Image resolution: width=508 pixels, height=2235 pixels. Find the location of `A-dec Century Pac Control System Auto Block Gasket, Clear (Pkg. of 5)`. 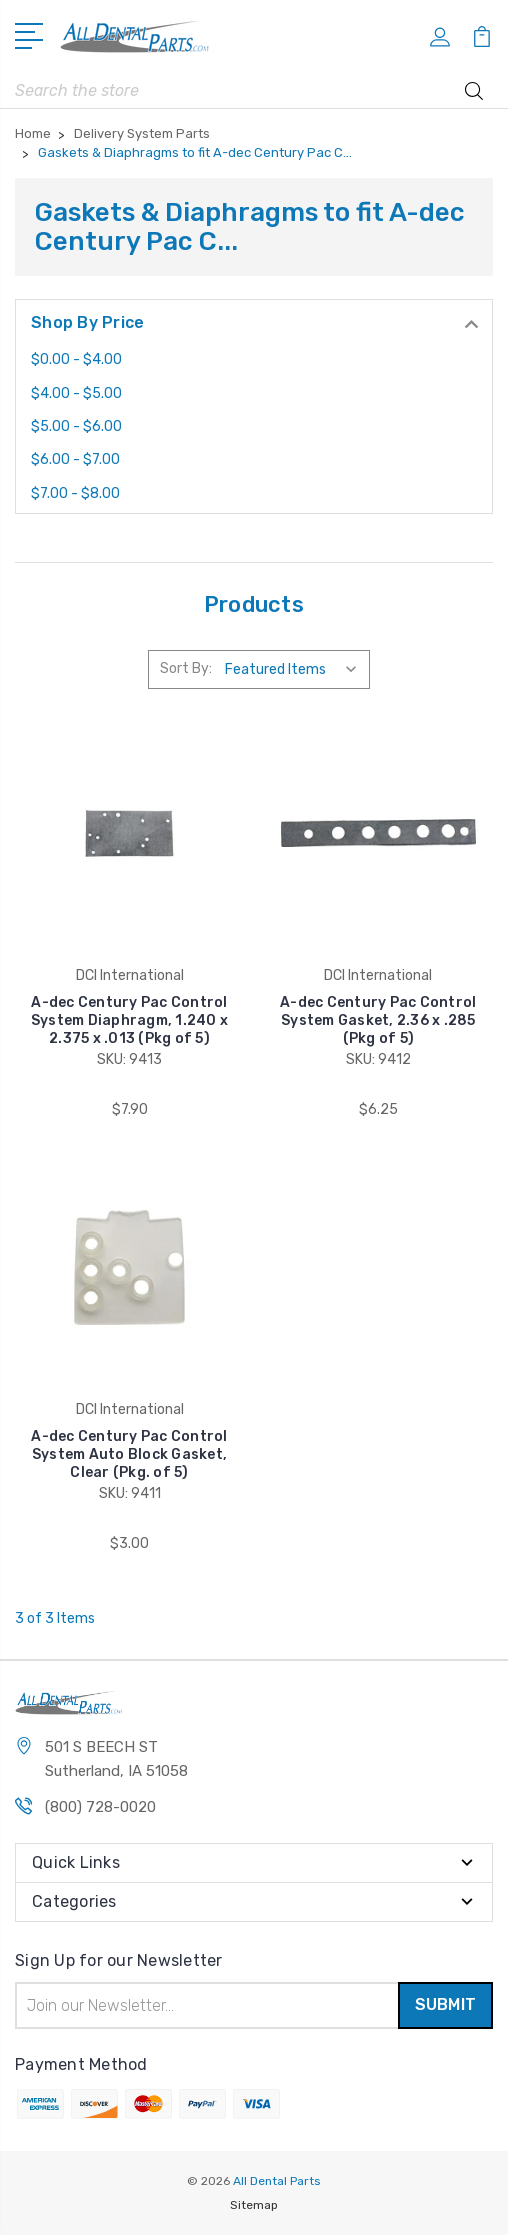

A-dec Century Pac Control System Auto Block Gasket, Clear (Pkg. of 5) is located at coordinates (129, 1454).